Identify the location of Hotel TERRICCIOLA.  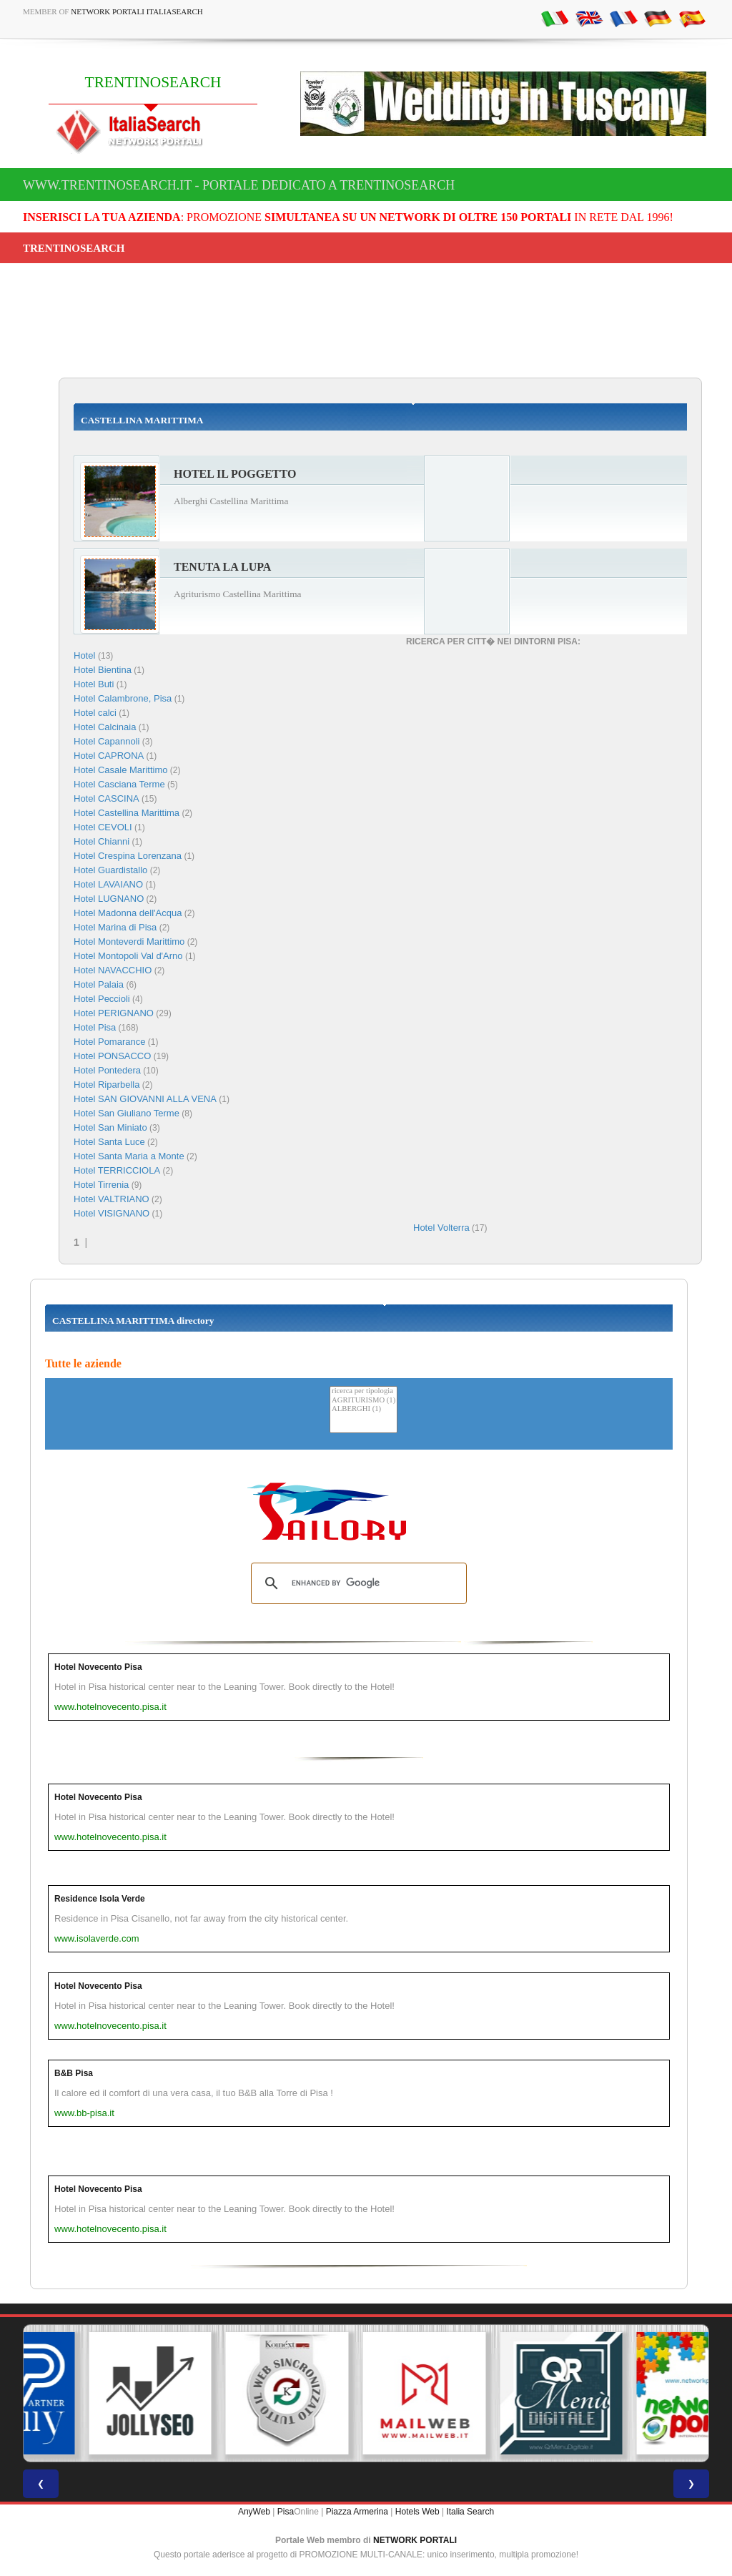
(117, 1170).